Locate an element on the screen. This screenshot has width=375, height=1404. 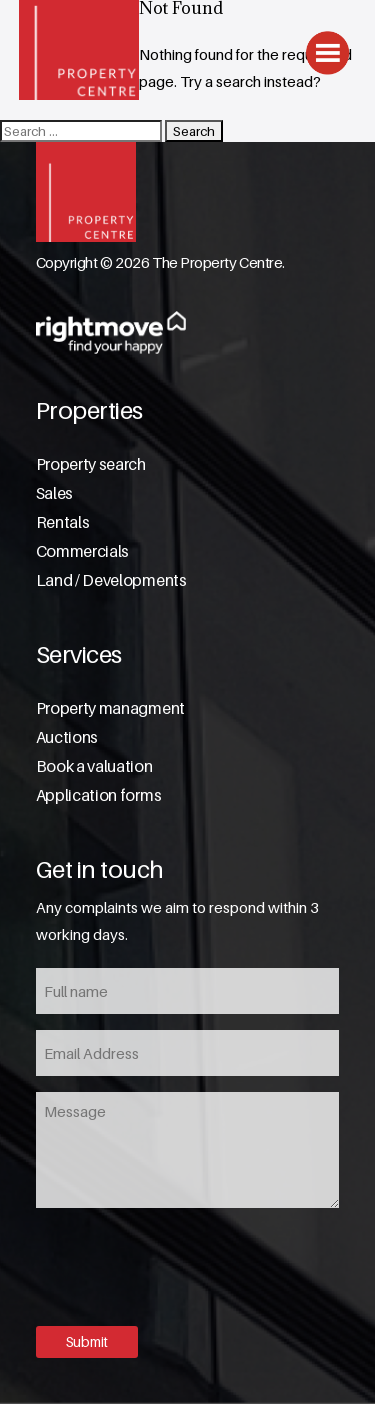
Application forms is located at coordinates (99, 795).